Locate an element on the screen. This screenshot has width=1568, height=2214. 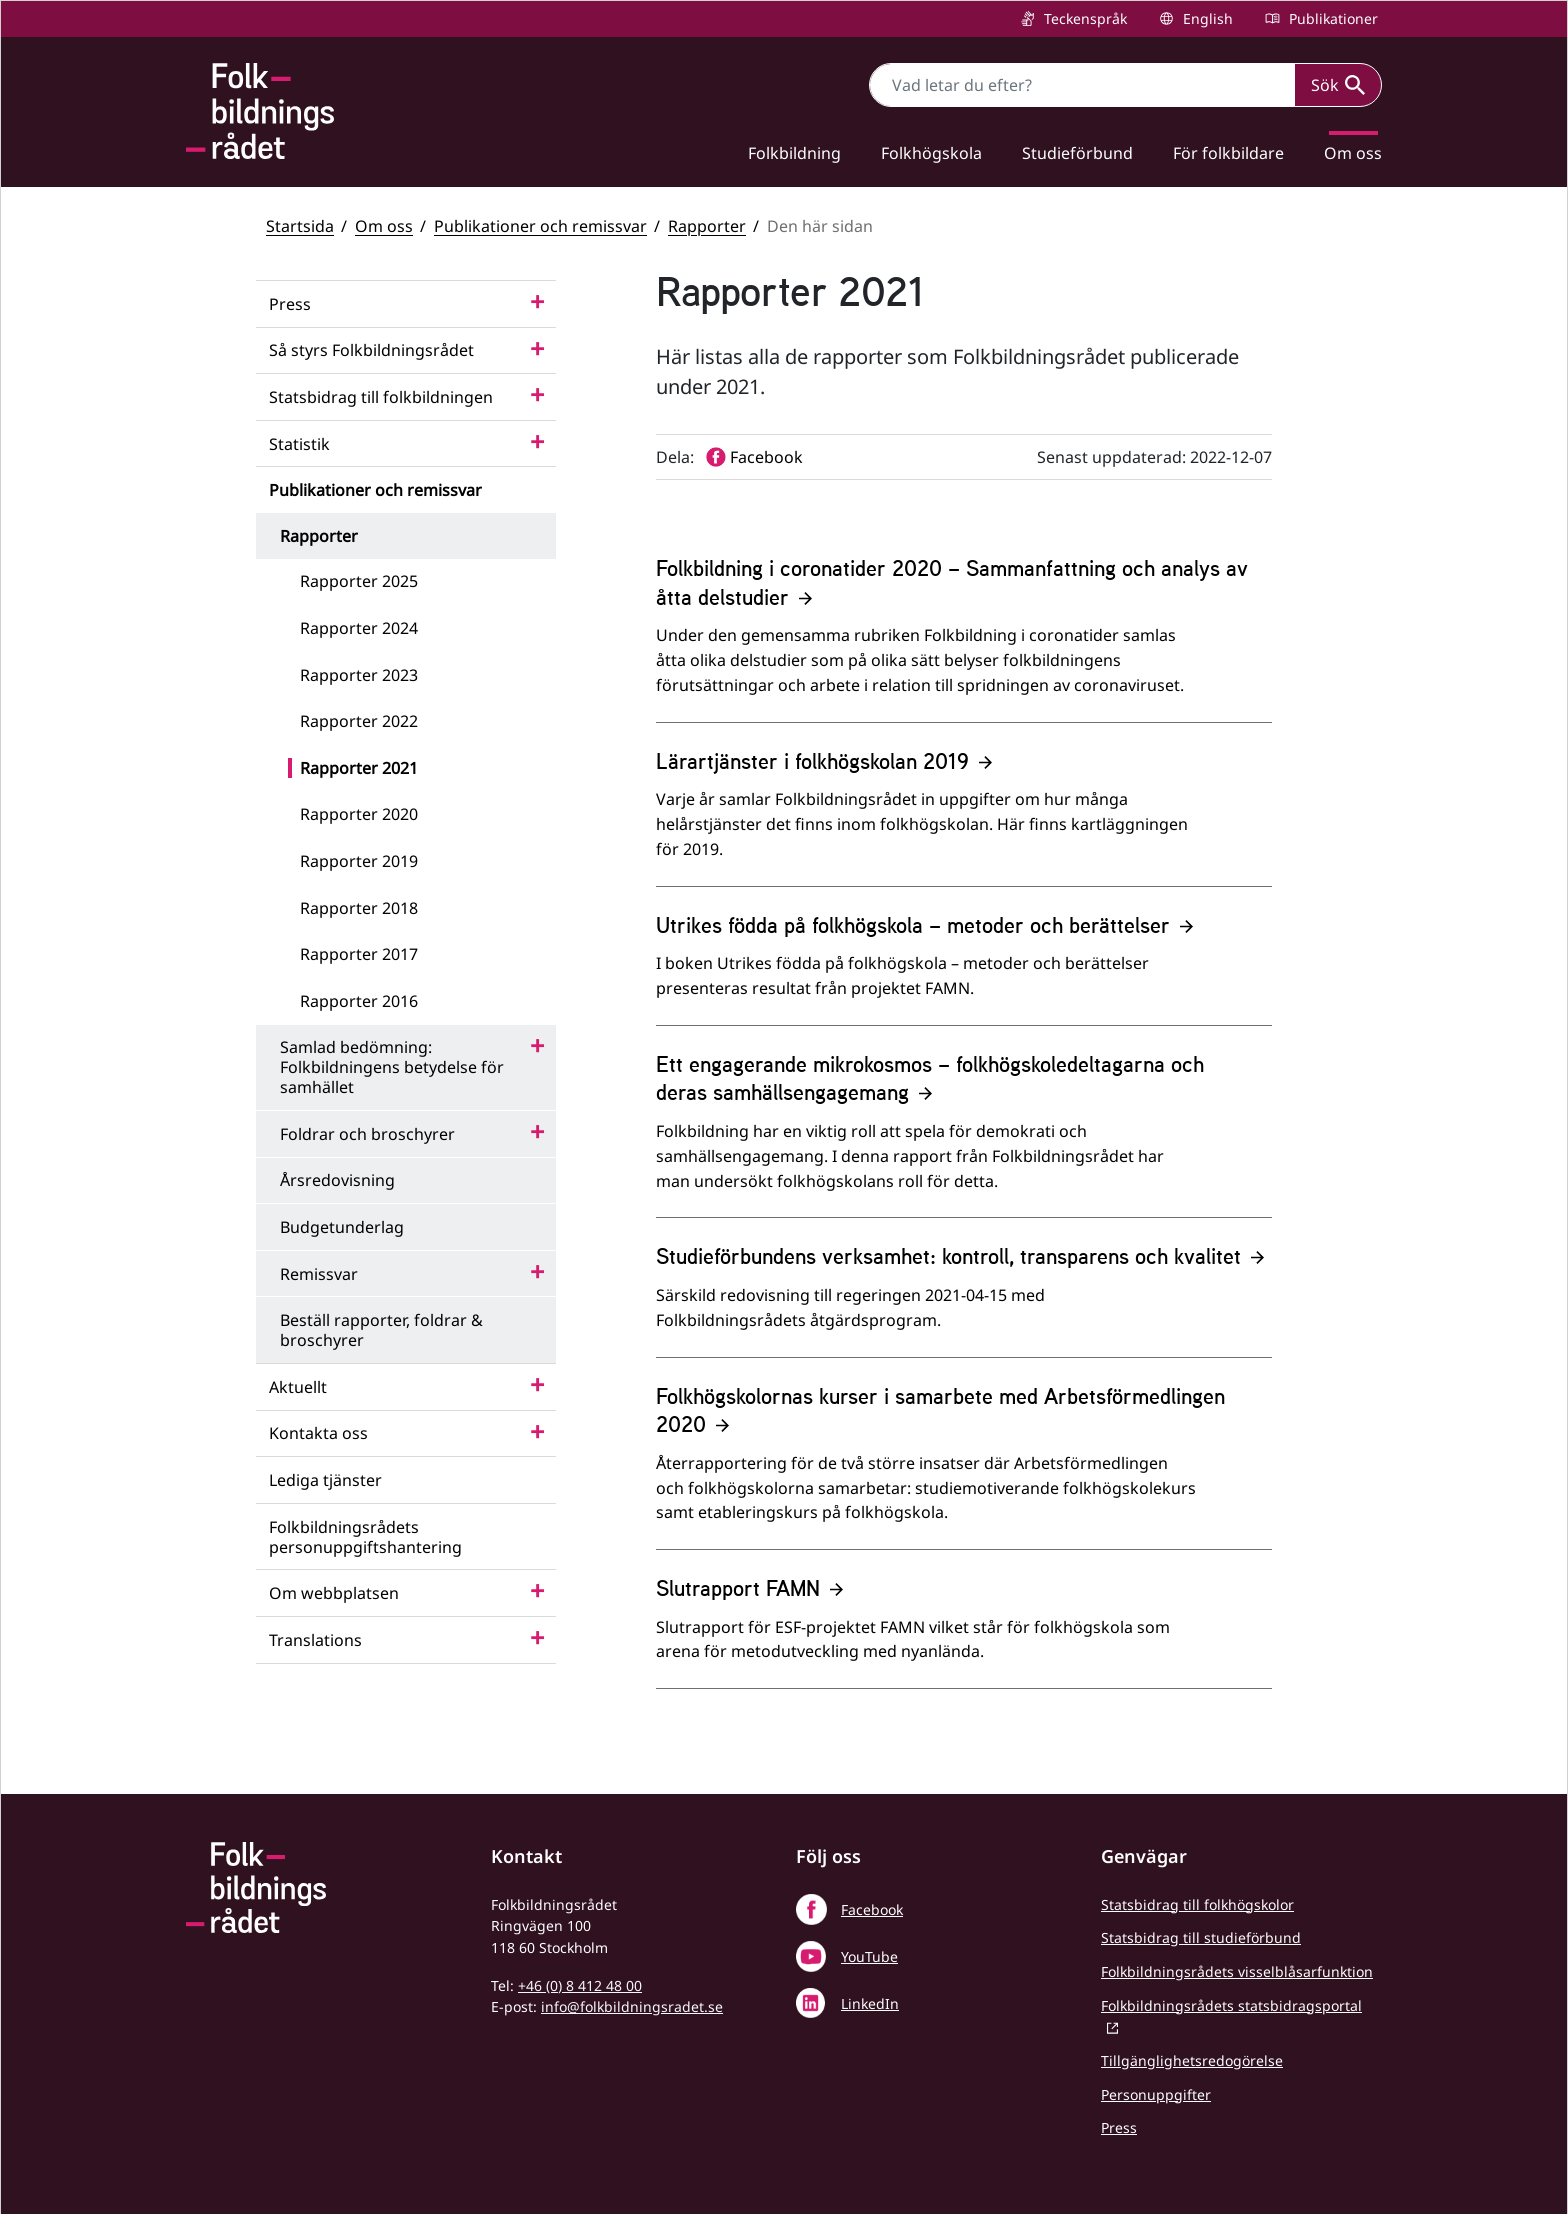
Aktuellt is located at coordinates (298, 1387).